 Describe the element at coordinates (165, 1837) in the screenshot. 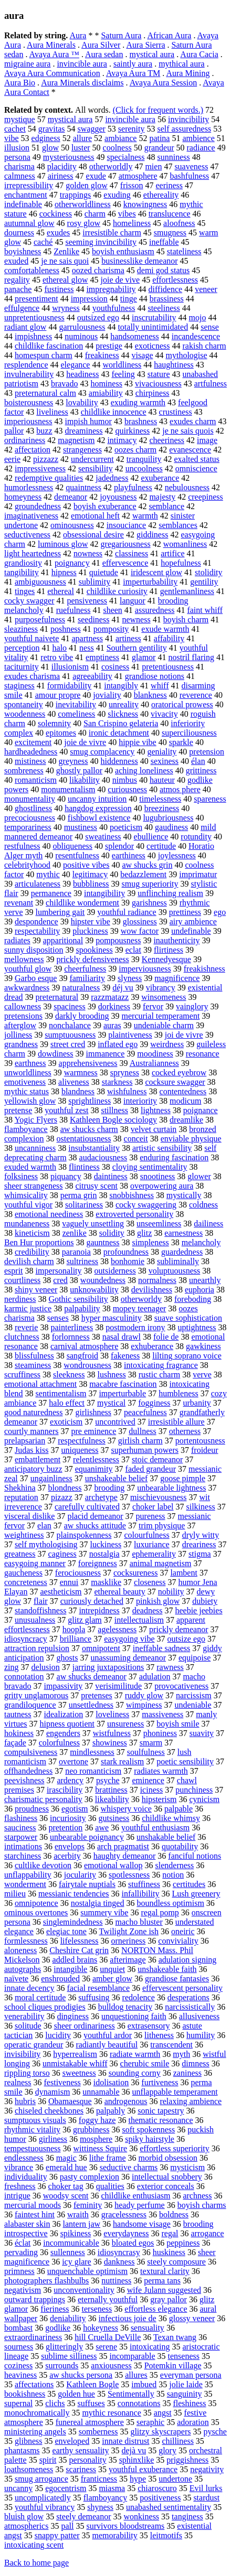

I see `unshakable belief` at that location.